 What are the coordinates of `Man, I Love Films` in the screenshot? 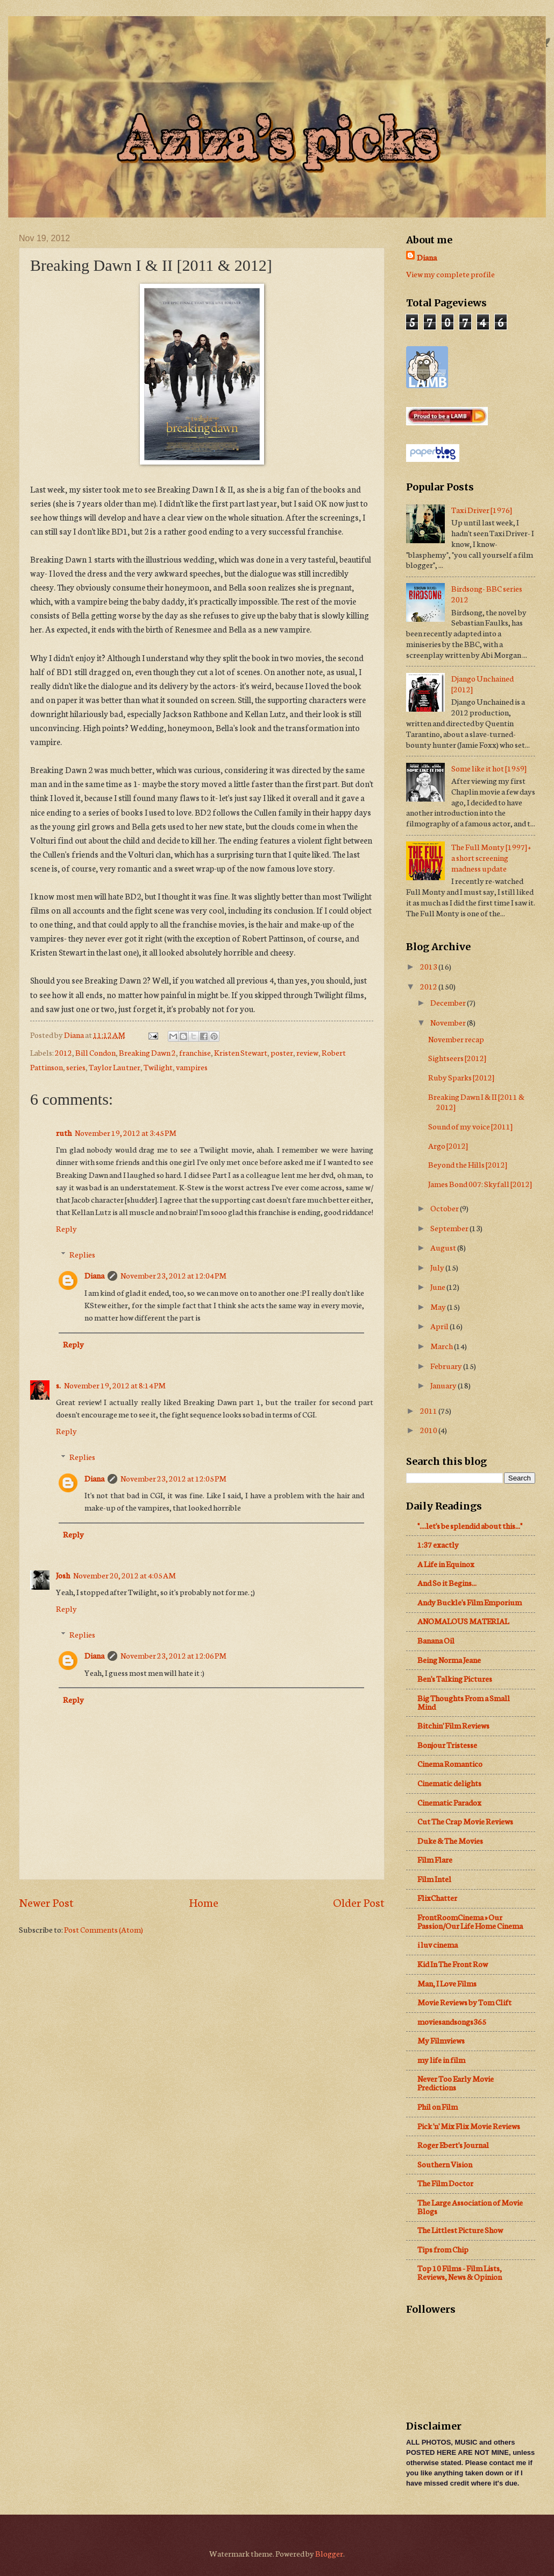 It's located at (447, 1983).